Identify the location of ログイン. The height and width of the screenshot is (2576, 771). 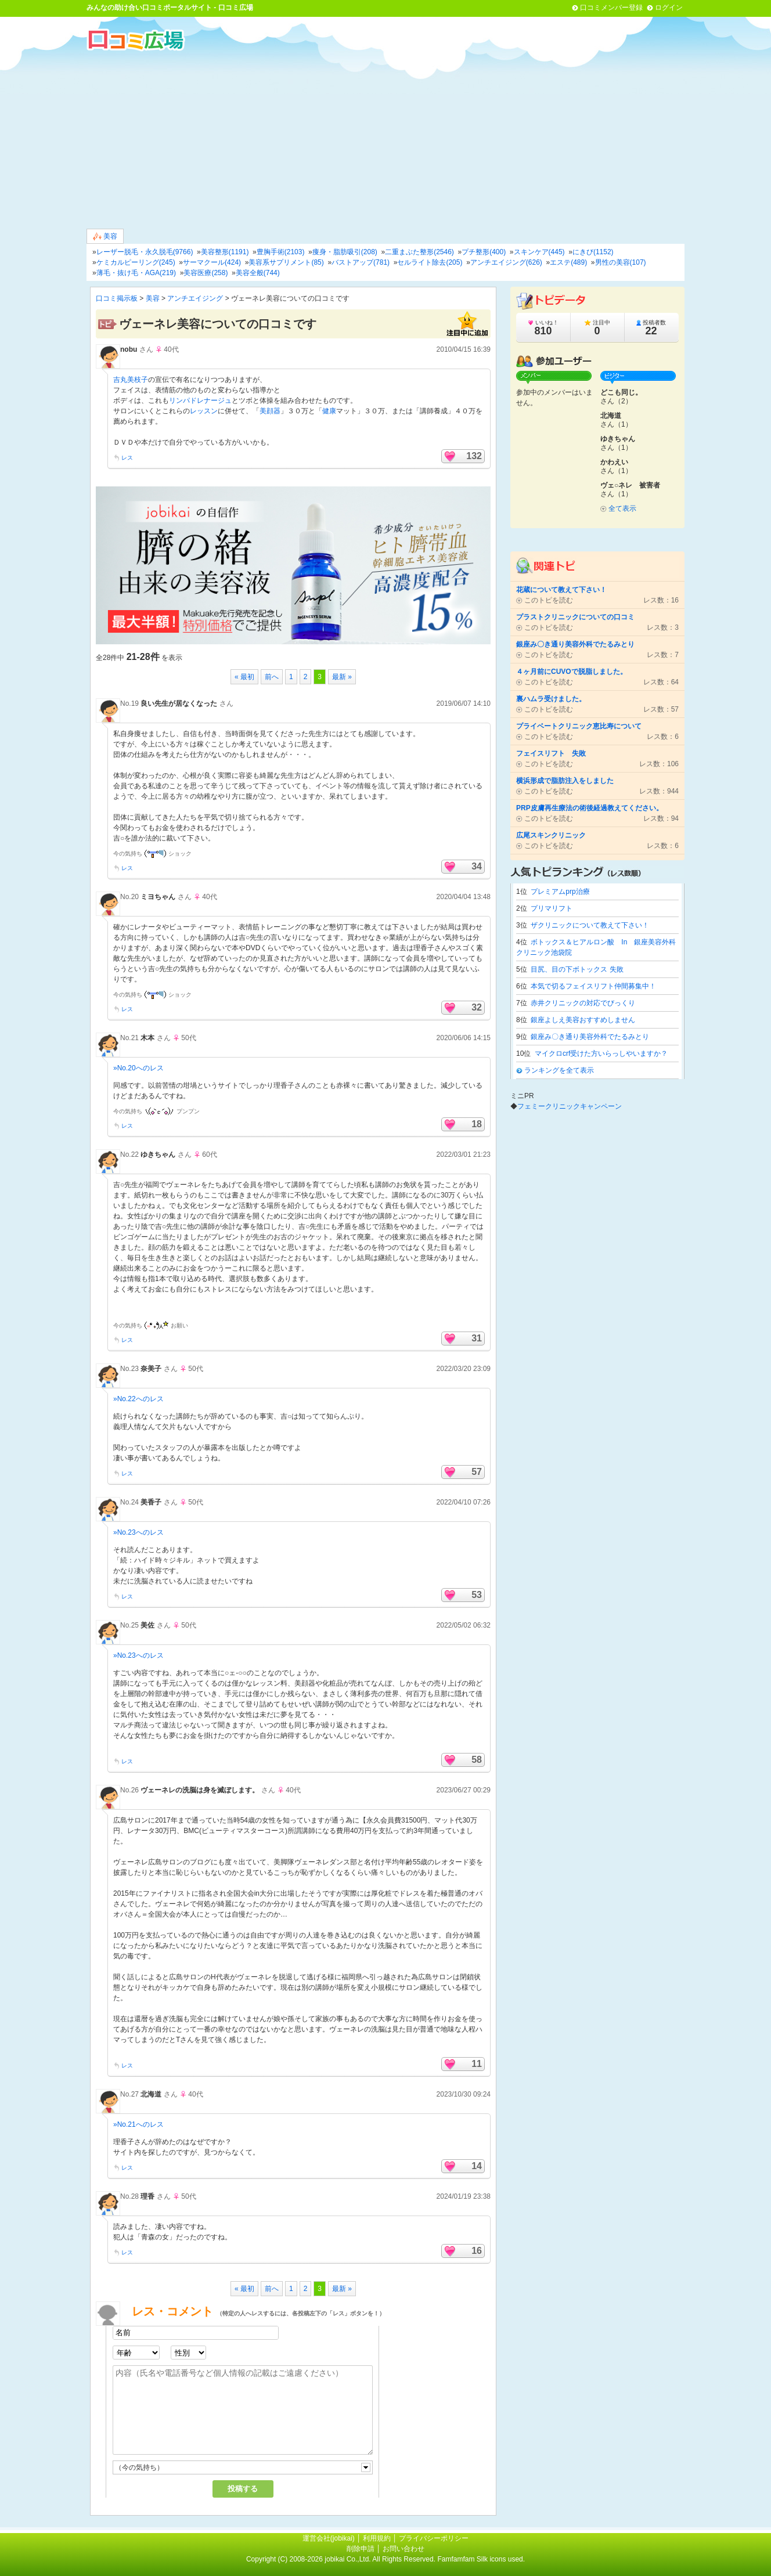
(669, 7).